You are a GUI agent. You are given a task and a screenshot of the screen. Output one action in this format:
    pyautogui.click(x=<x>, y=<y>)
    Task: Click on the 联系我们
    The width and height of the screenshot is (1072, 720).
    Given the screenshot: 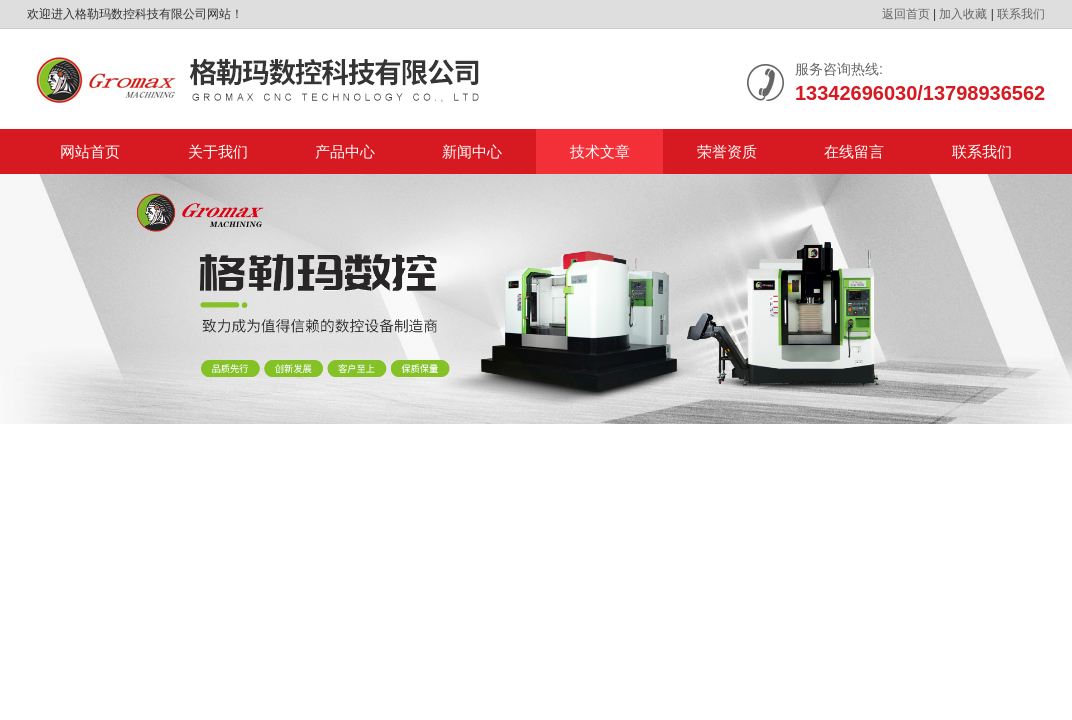 What is the action you would take?
    pyautogui.click(x=1021, y=14)
    